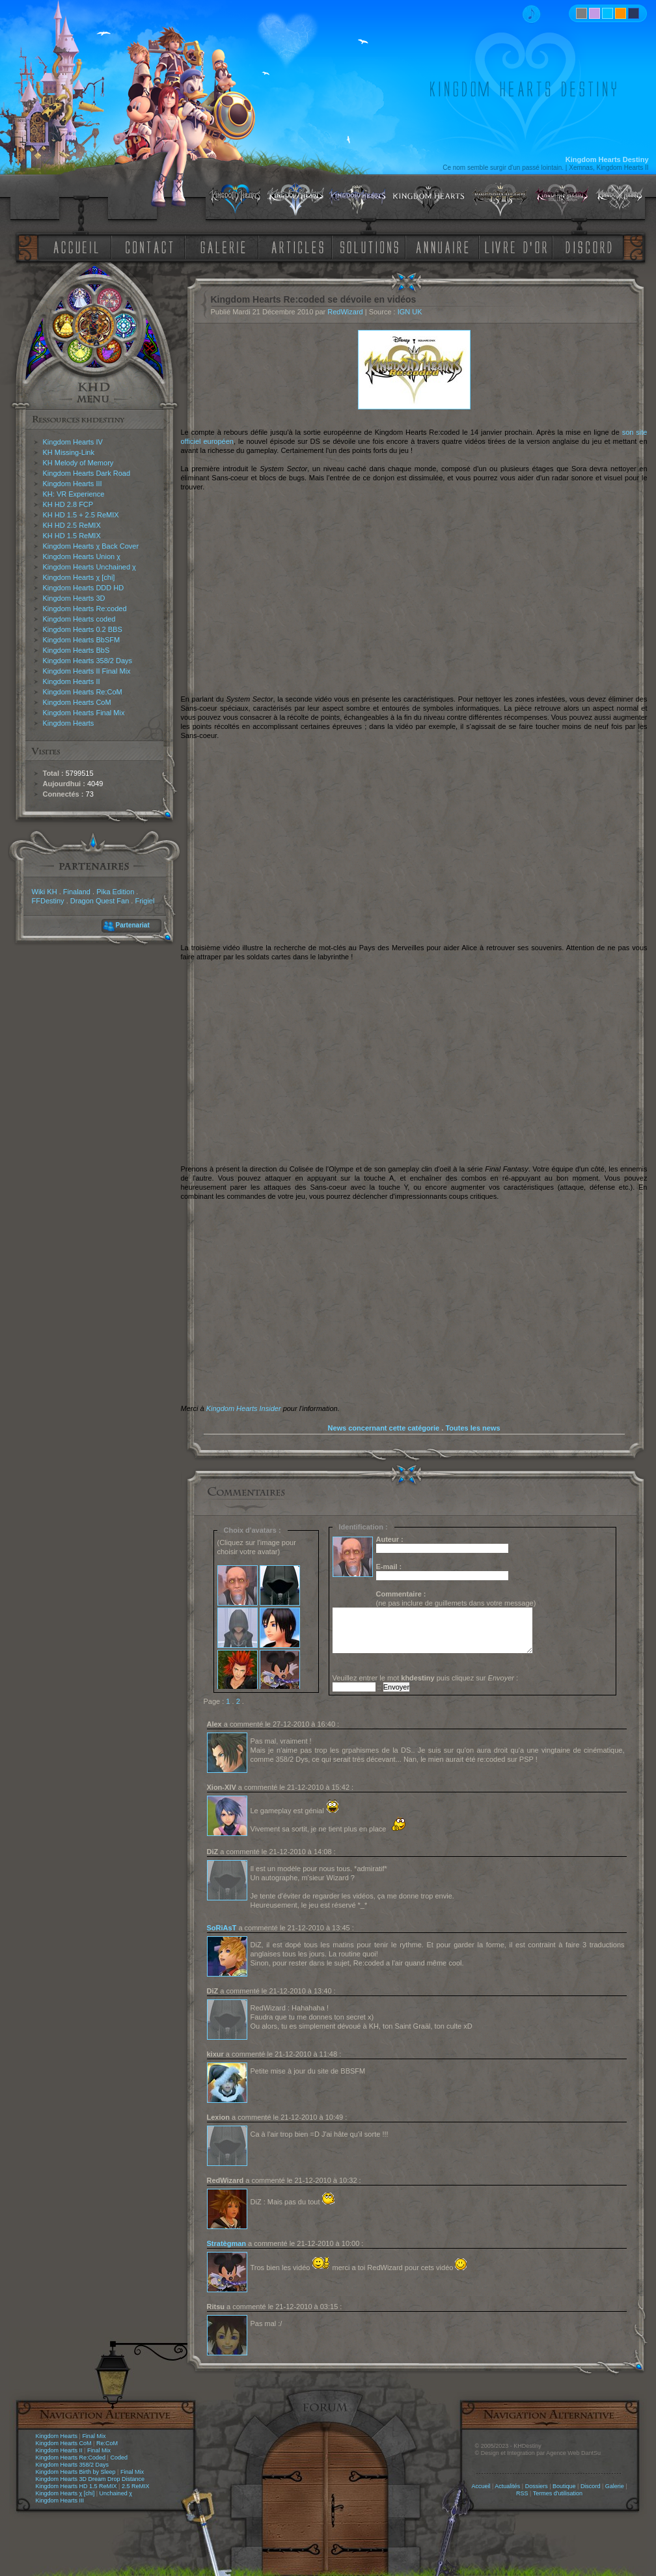  I want to click on Pika Edition, so click(115, 892).